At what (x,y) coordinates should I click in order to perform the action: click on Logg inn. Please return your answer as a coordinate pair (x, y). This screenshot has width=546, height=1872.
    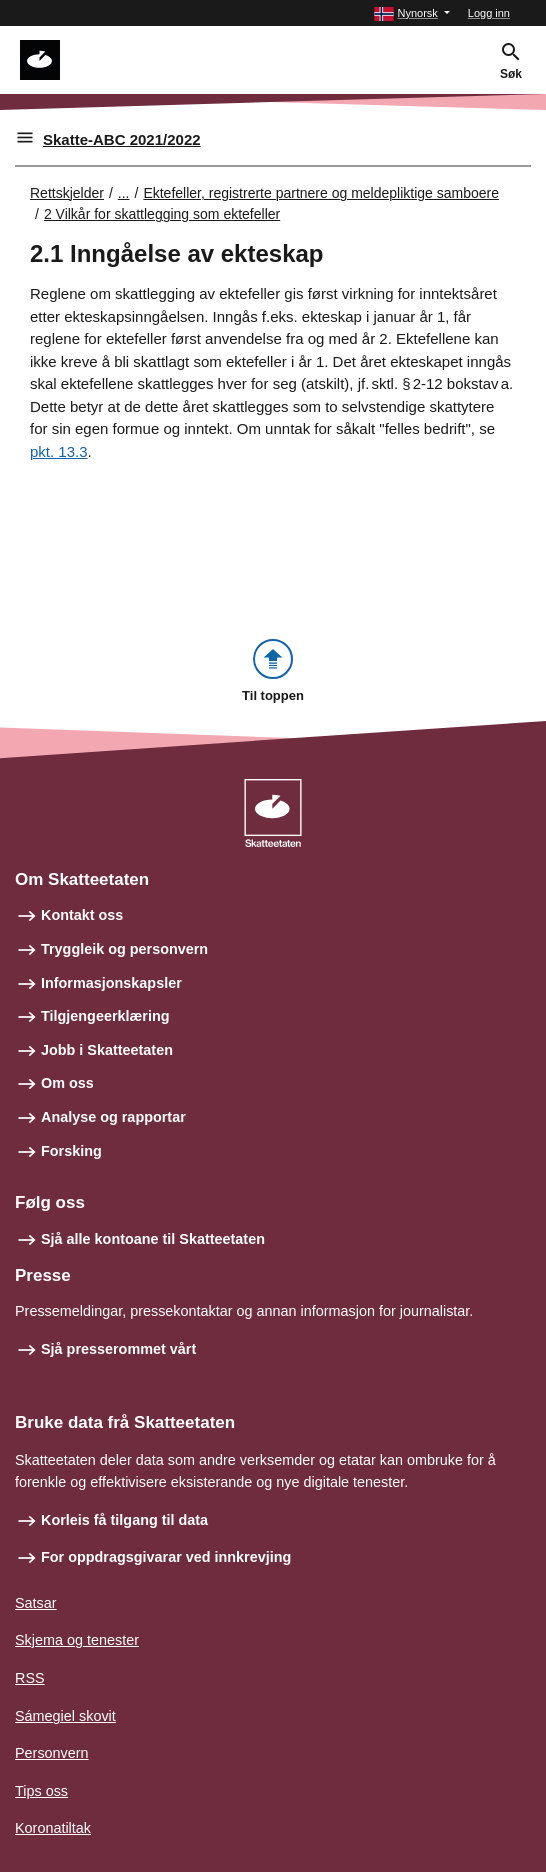
    Looking at the image, I should click on (489, 13).